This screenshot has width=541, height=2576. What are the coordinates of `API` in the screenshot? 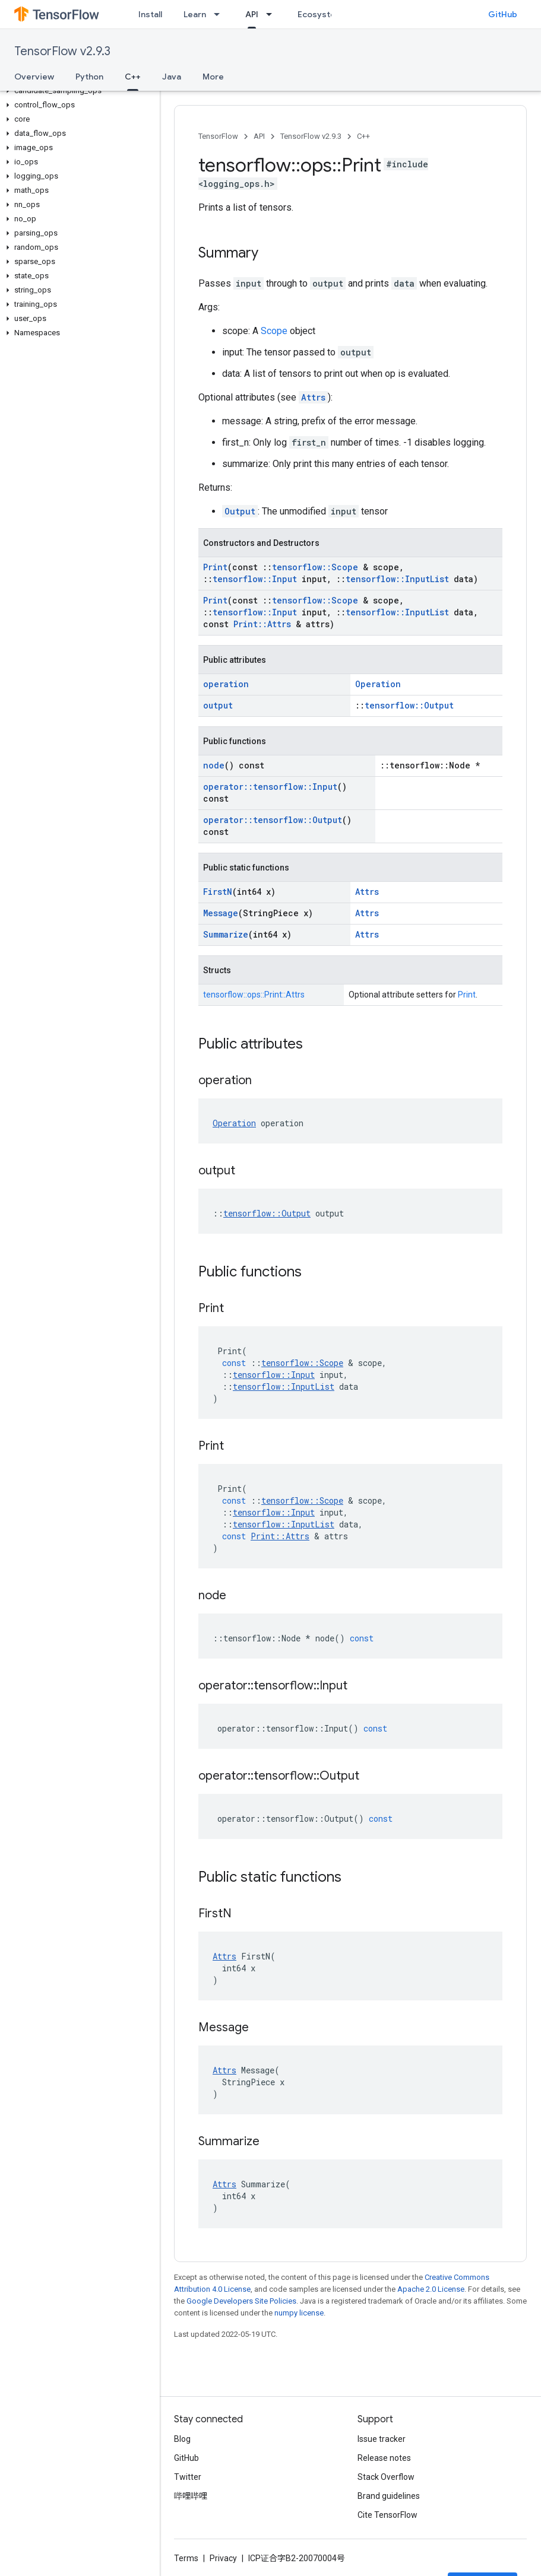 It's located at (259, 136).